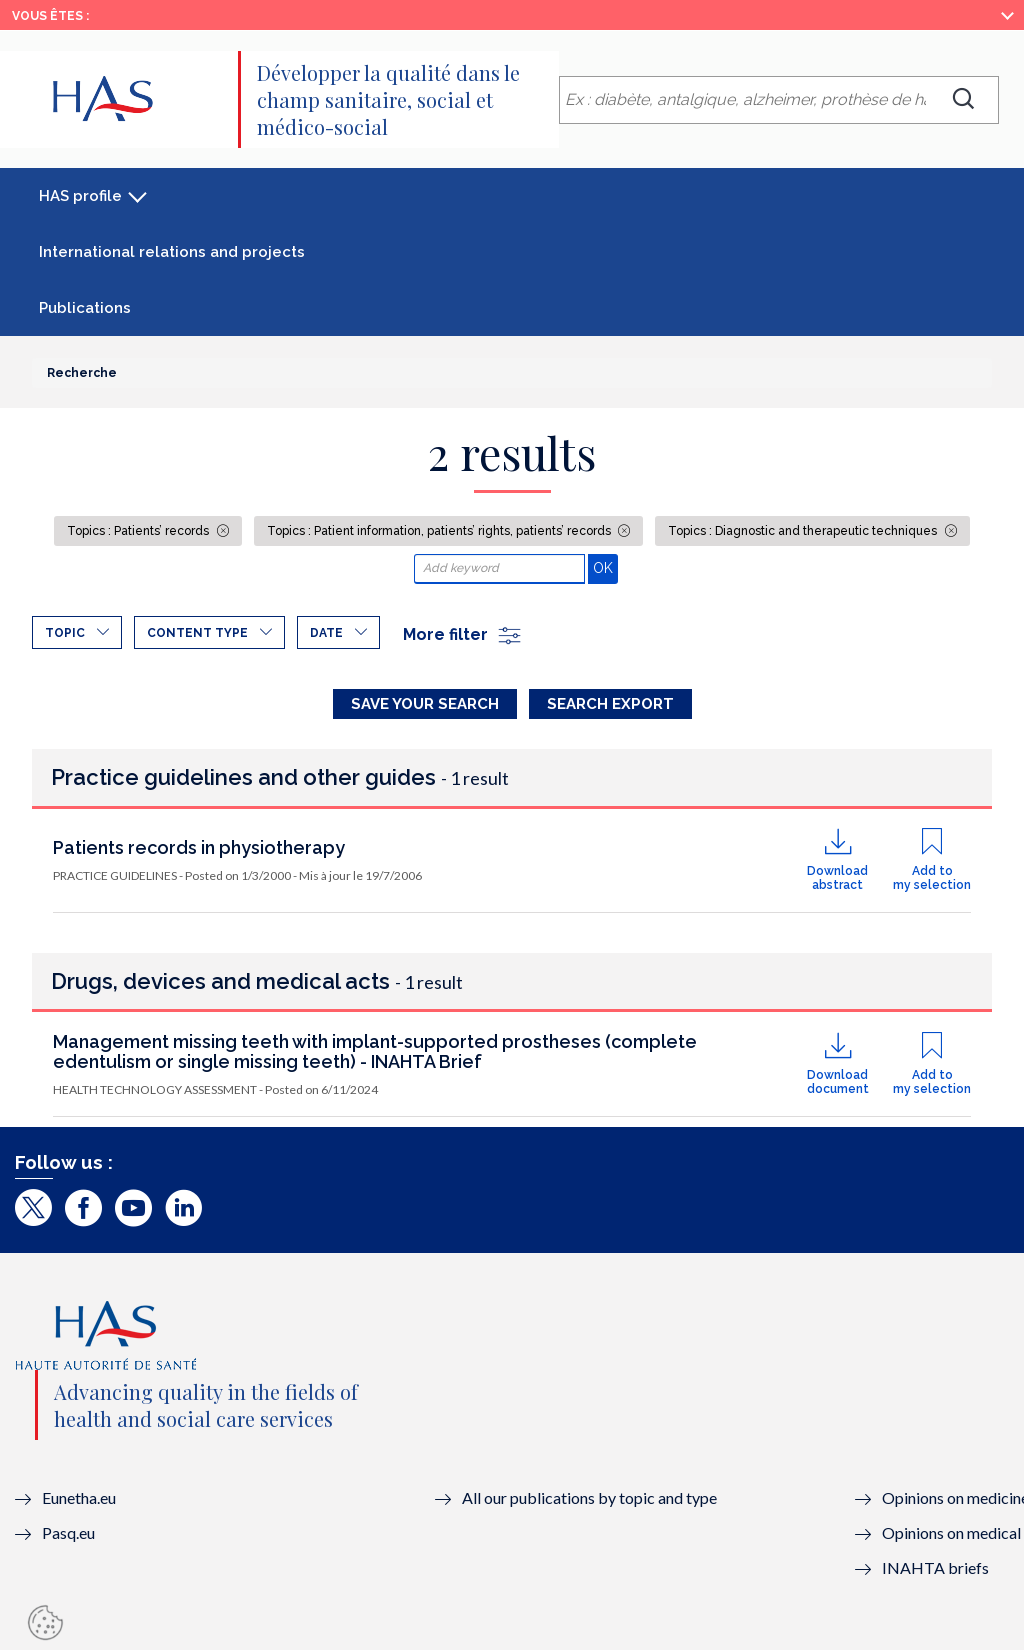 The image size is (1024, 1650). Describe the element at coordinates (610, 704) in the screenshot. I see `Search Export` at that location.